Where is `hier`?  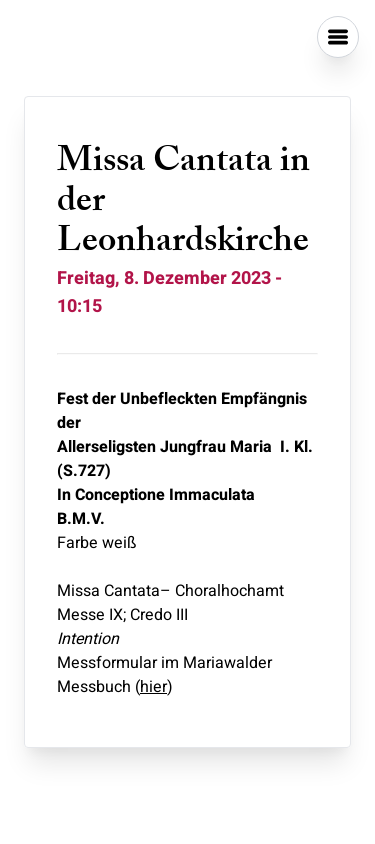 hier is located at coordinates (153, 687).